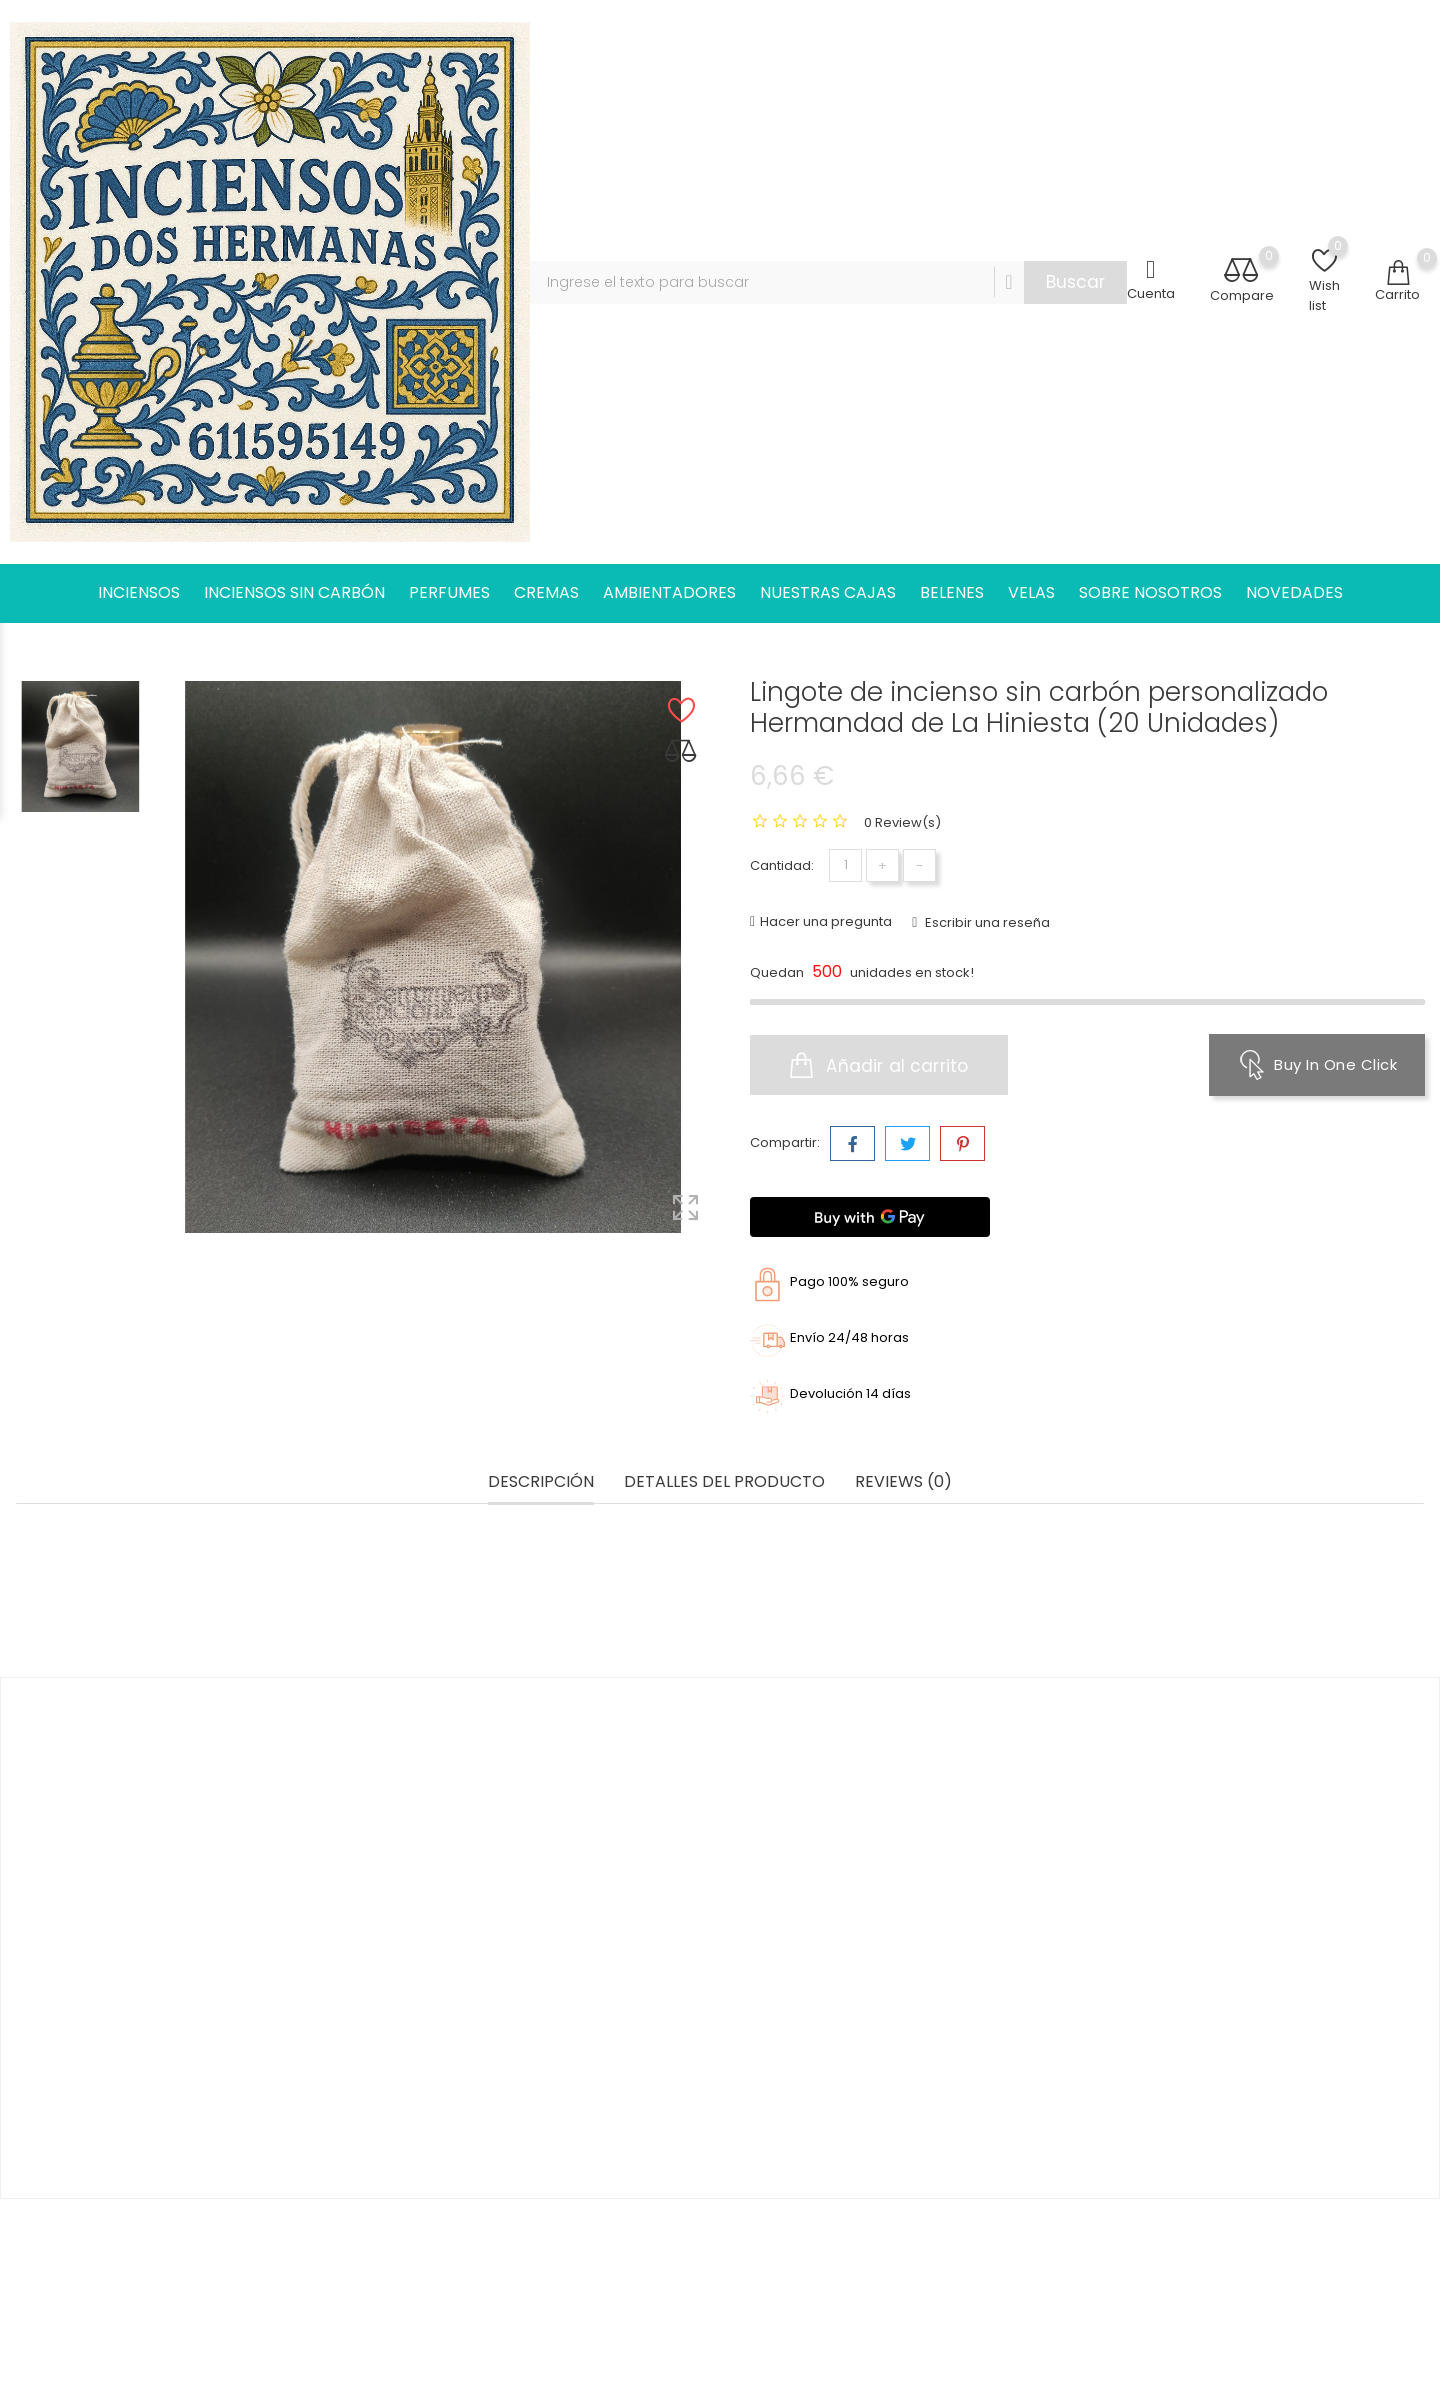 The width and height of the screenshot is (1440, 2394). Describe the element at coordinates (546, 592) in the screenshot. I see `CREMAS` at that location.